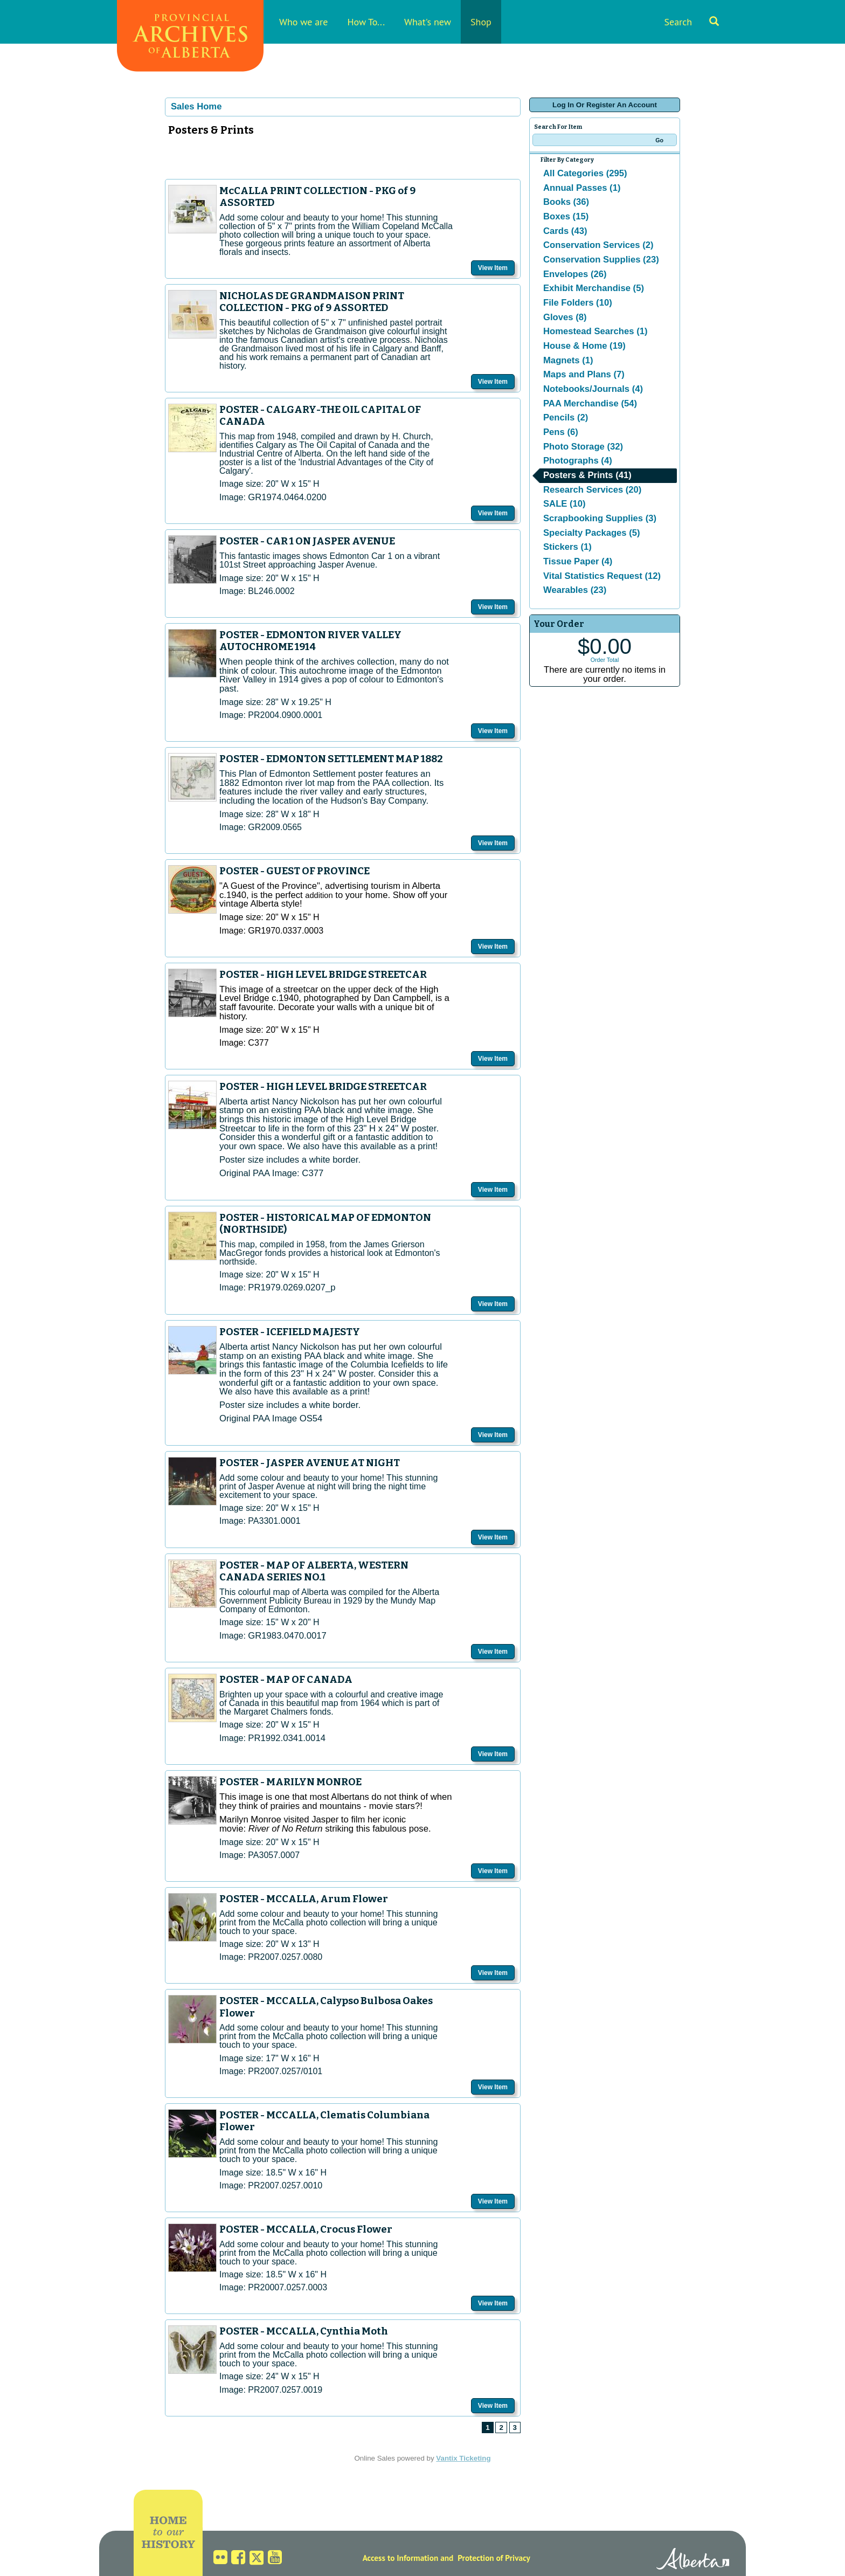  Describe the element at coordinates (585, 173) in the screenshot. I see `All Categories (295)` at that location.